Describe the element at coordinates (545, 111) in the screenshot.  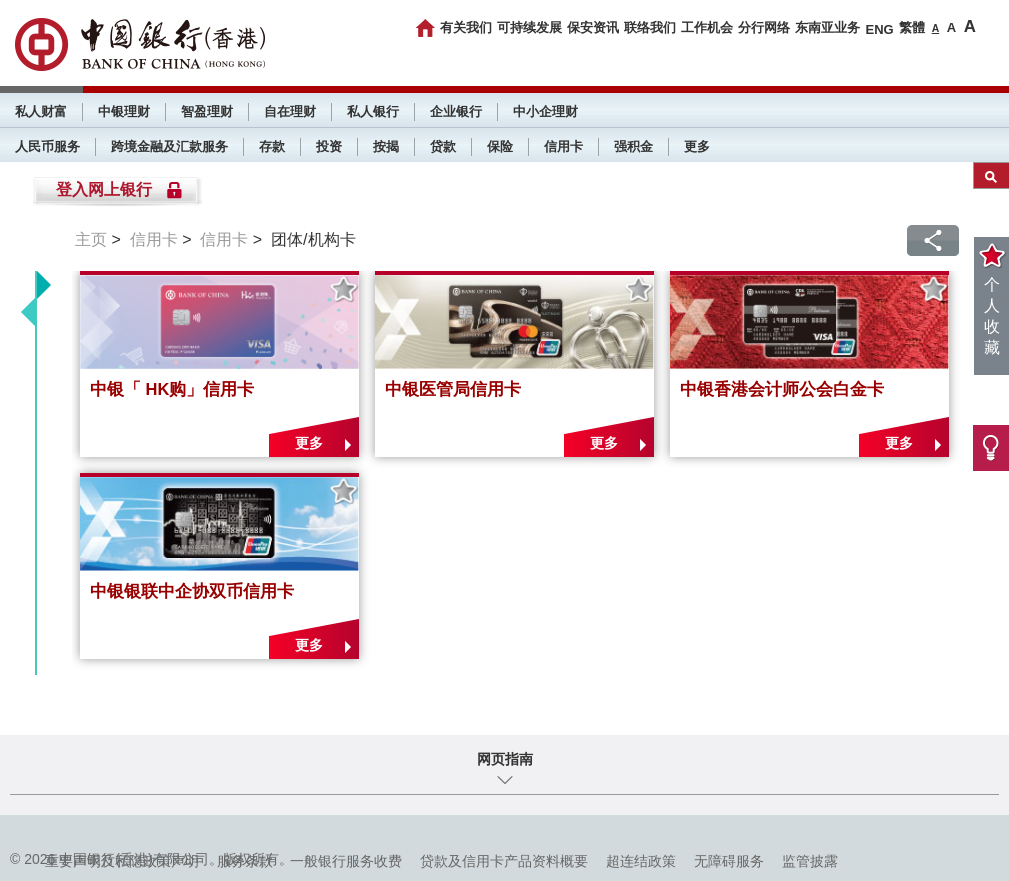
I see `中小企理财` at that location.